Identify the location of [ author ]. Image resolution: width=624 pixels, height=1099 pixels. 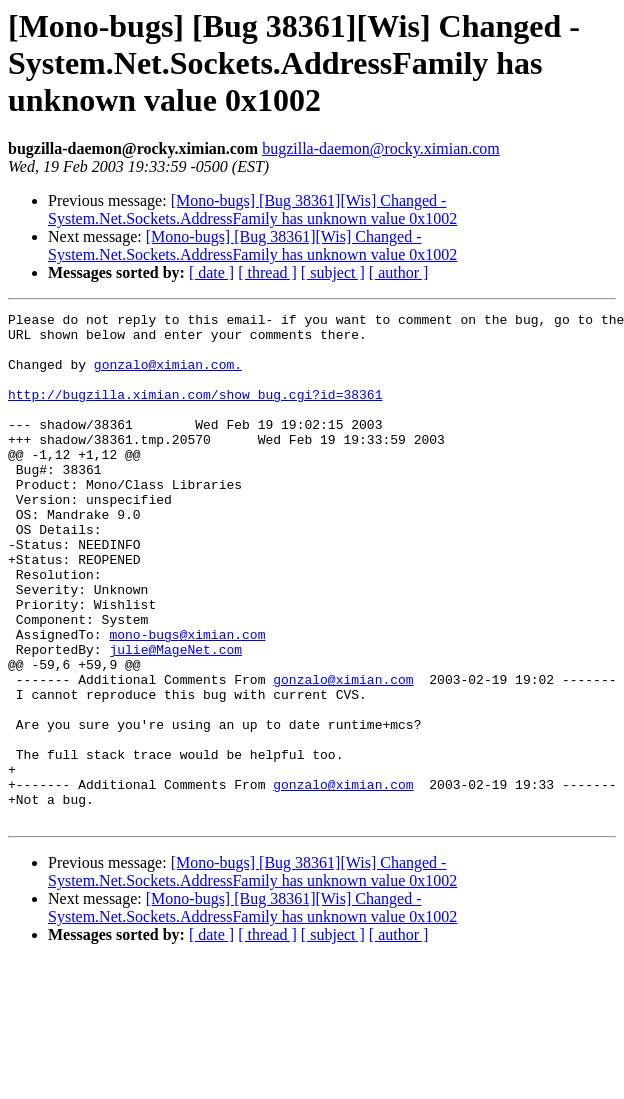
(399, 272).